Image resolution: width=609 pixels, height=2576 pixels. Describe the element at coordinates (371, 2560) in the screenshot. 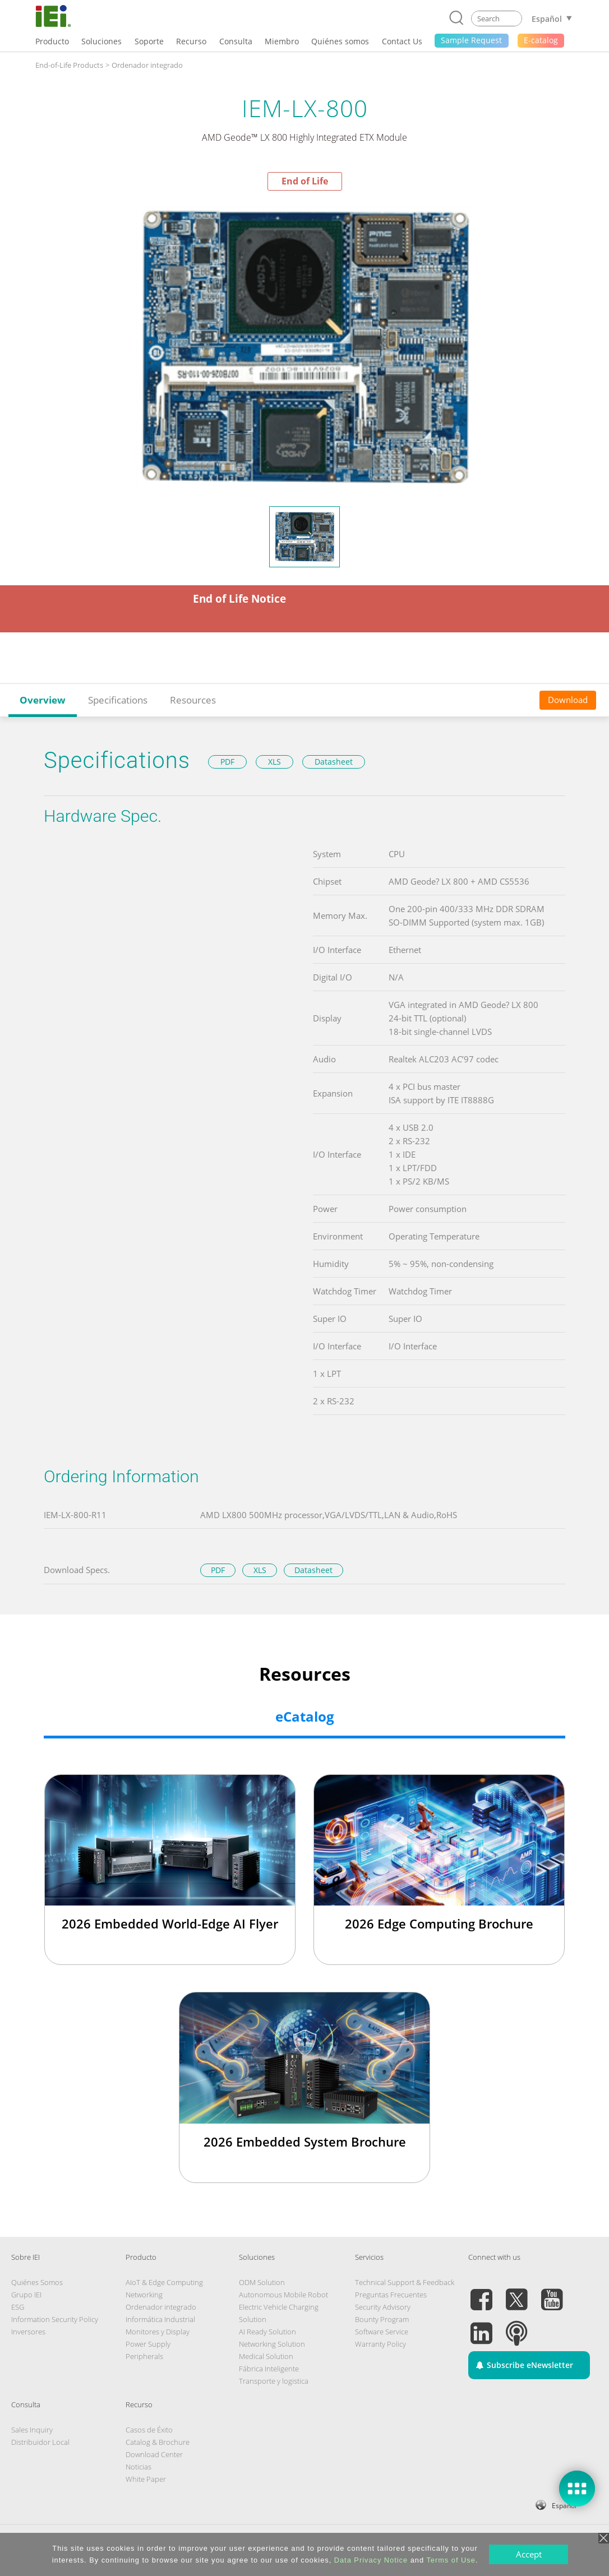

I see `Data Privacy Notice` at that location.